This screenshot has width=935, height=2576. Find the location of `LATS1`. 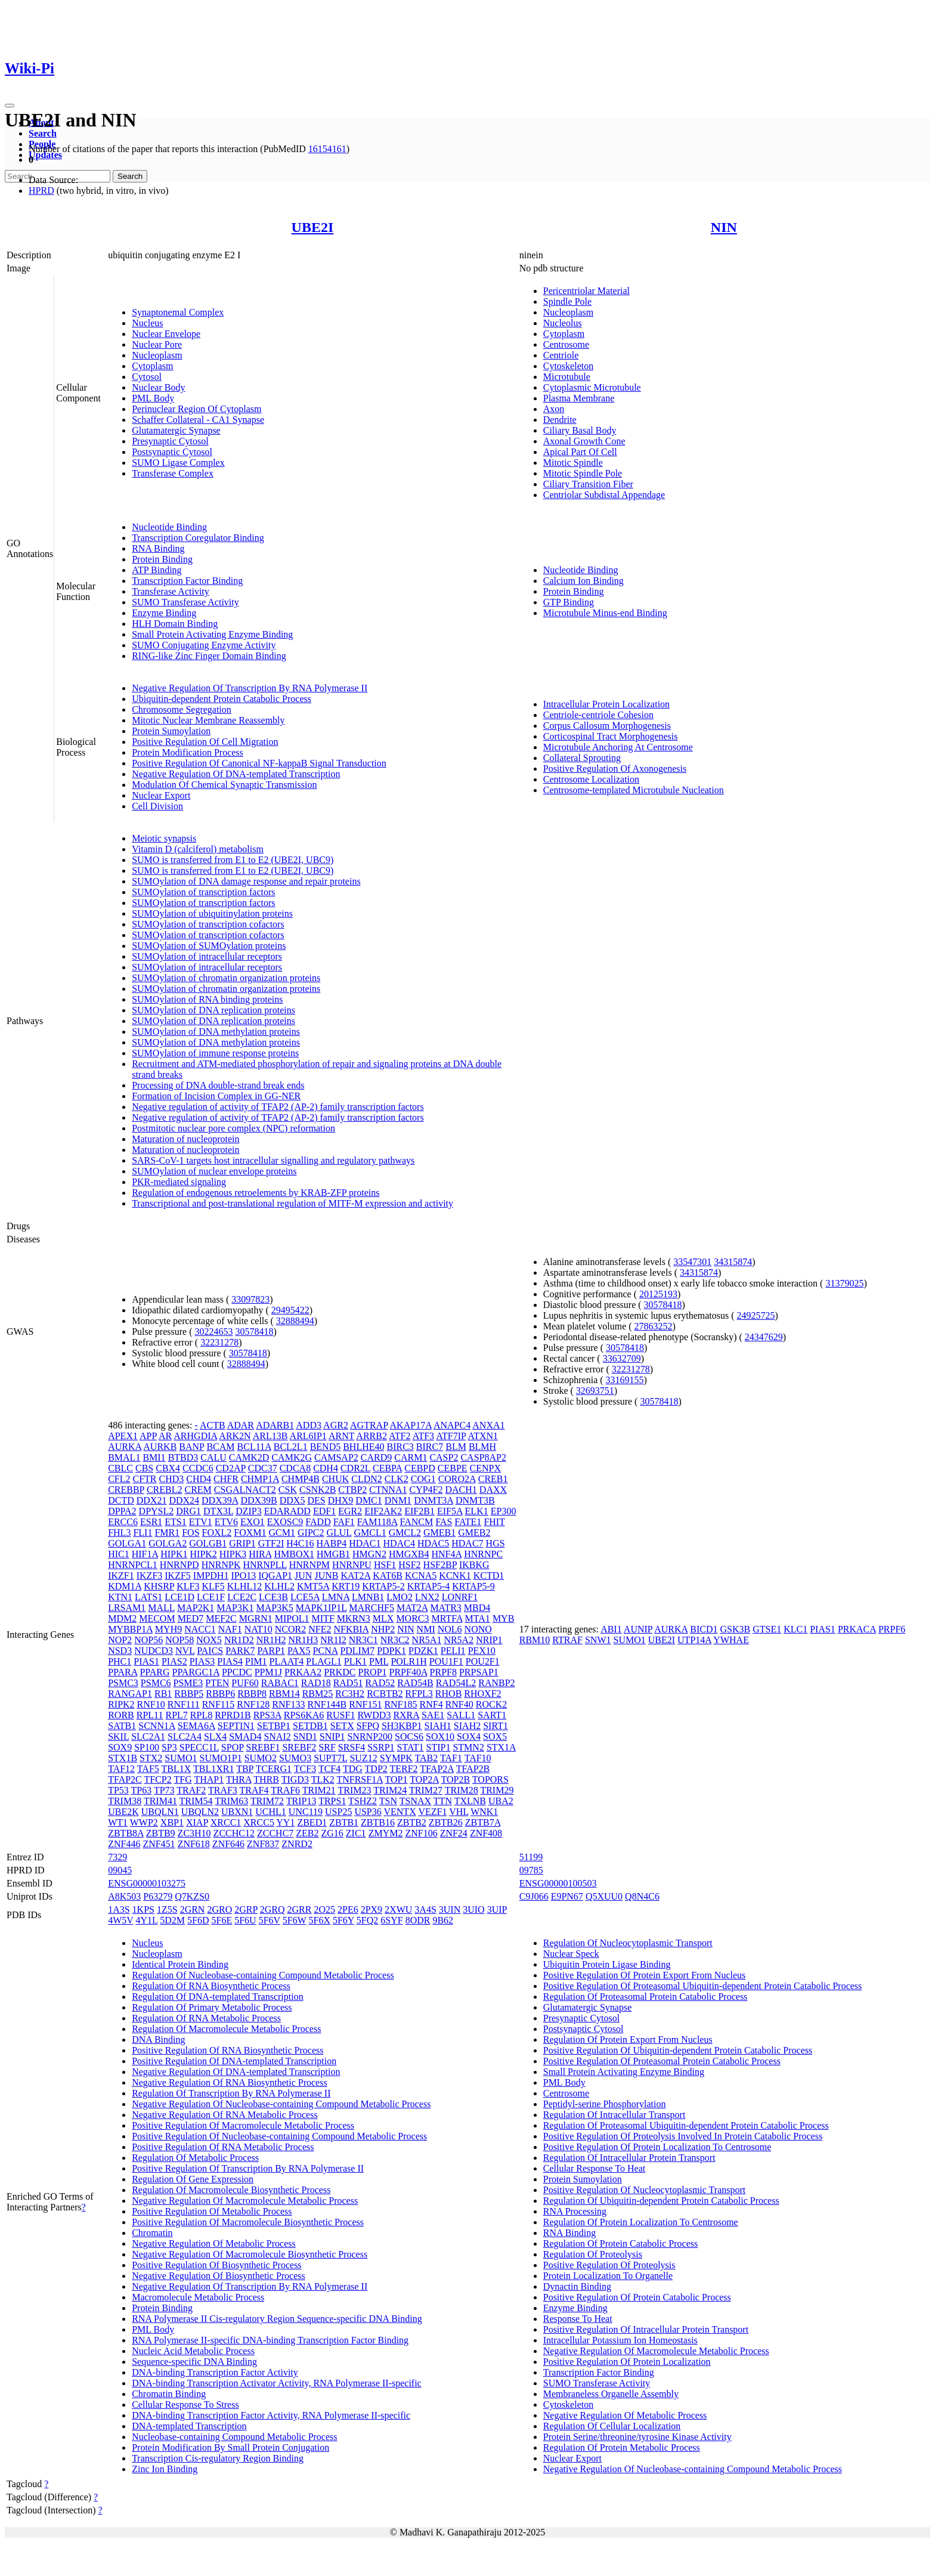

LATS1 is located at coordinates (148, 1597).